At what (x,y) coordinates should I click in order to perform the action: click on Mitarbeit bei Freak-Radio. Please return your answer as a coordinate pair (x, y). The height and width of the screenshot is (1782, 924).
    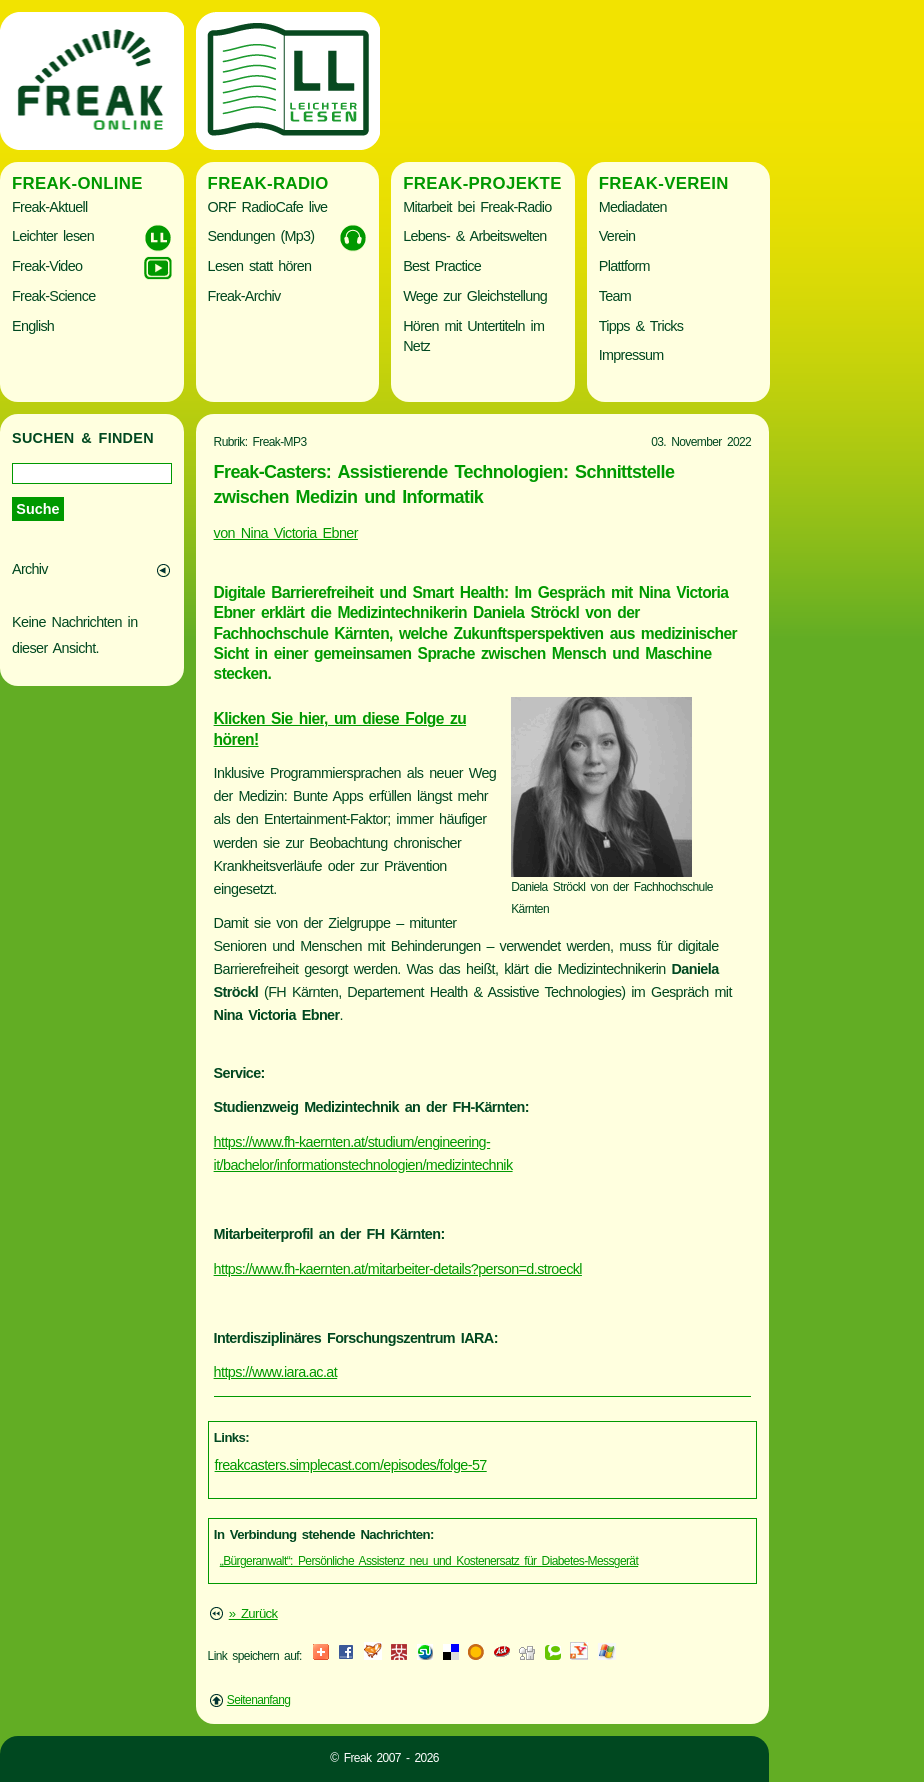
    Looking at the image, I should click on (477, 207).